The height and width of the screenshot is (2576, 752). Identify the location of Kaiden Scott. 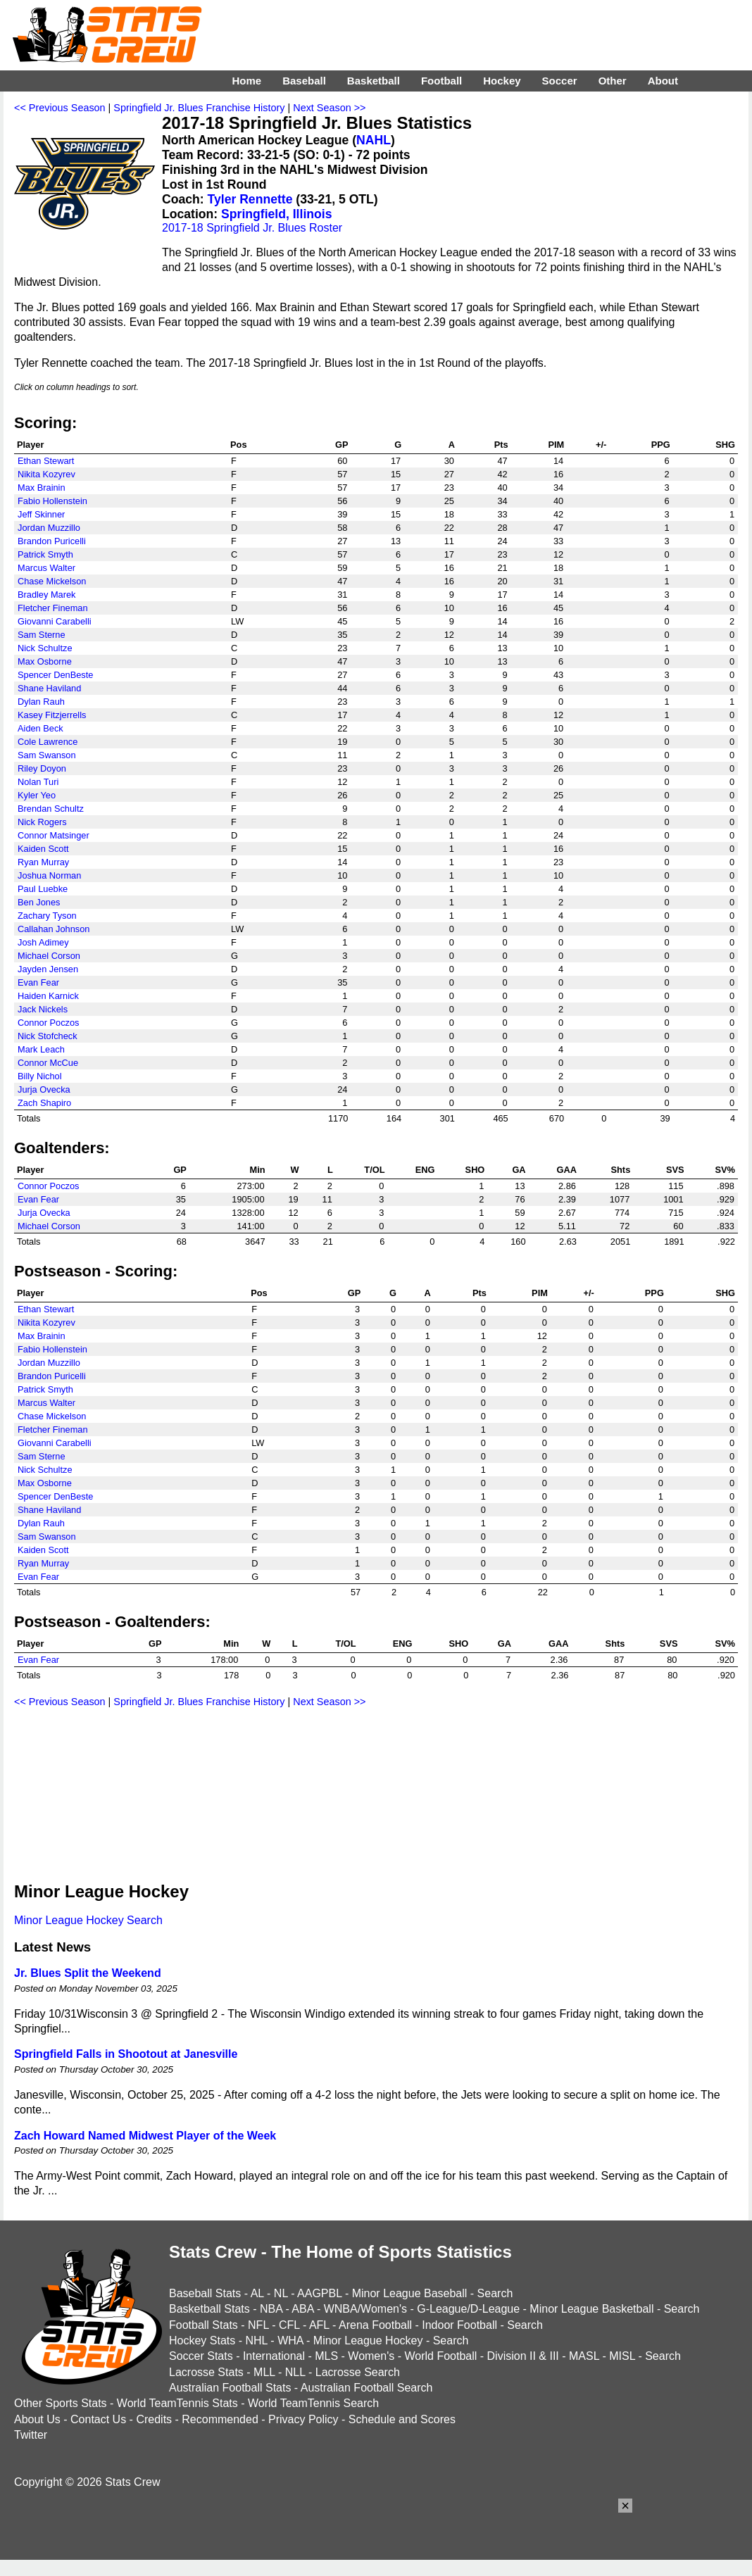
(43, 848).